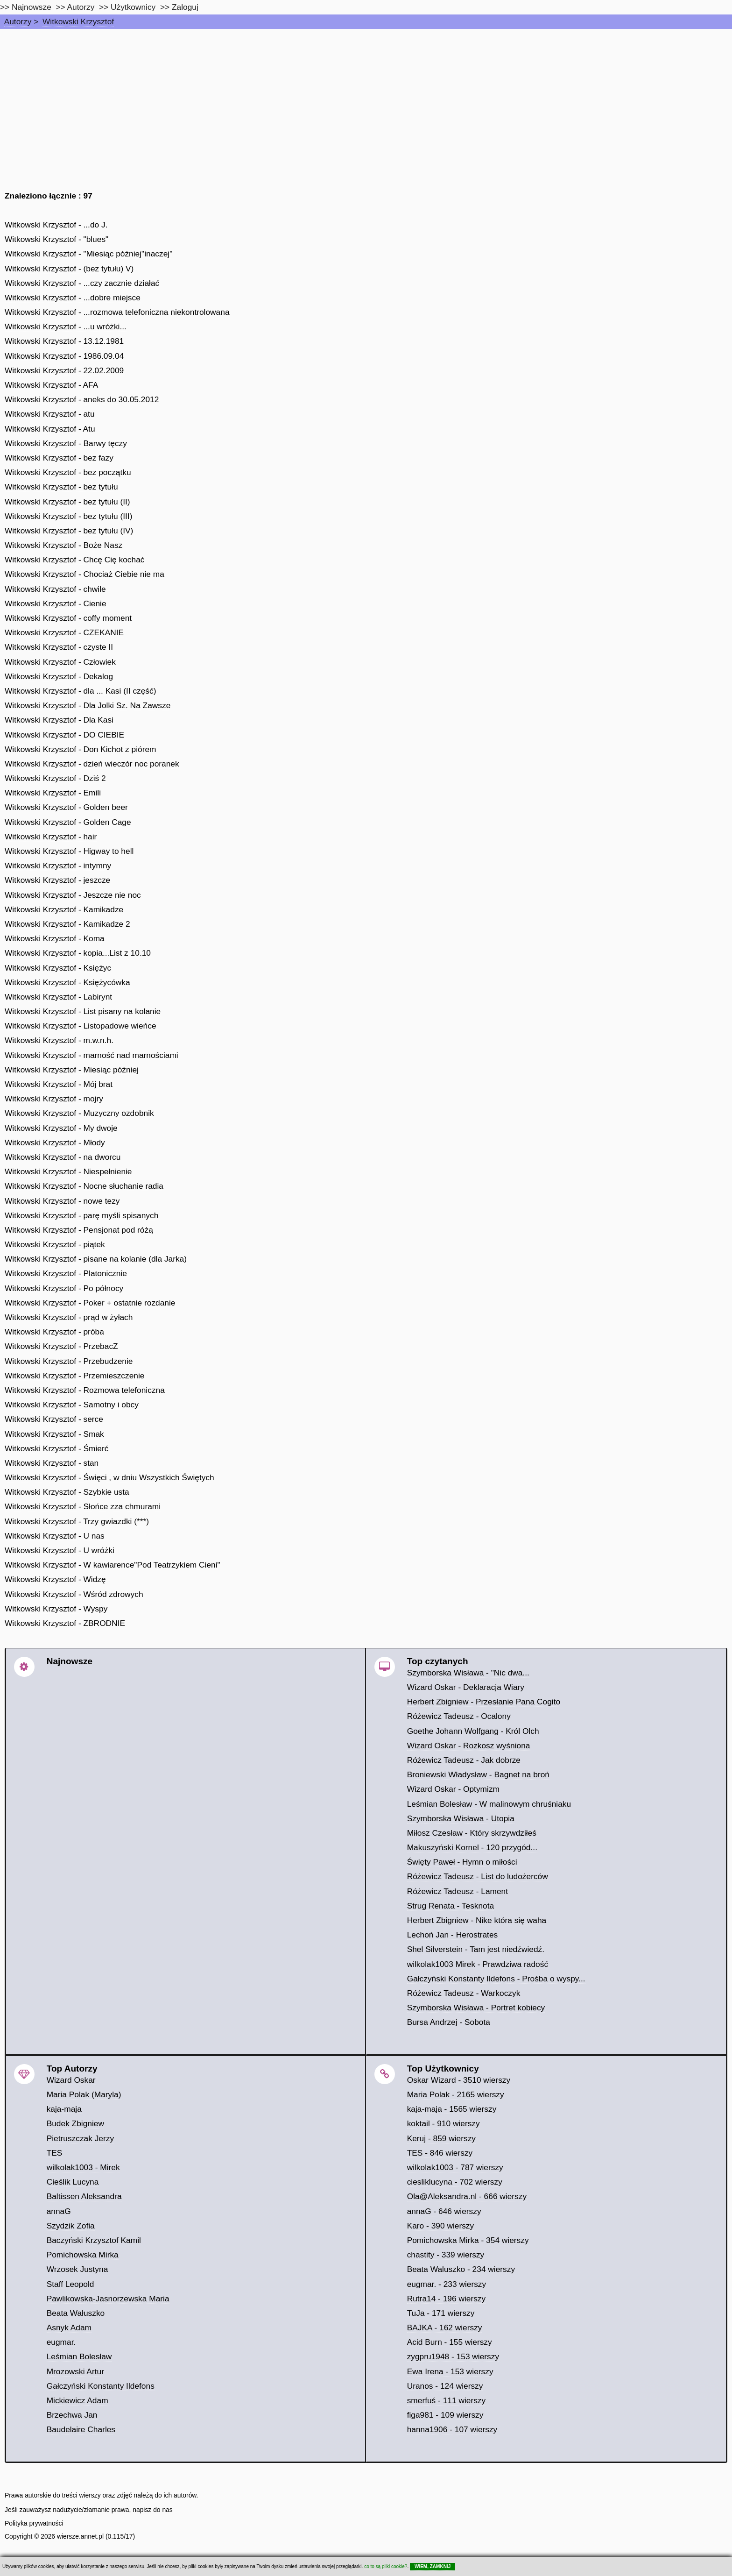  I want to click on Witkowski Krzysztof - stan, so click(52, 1463).